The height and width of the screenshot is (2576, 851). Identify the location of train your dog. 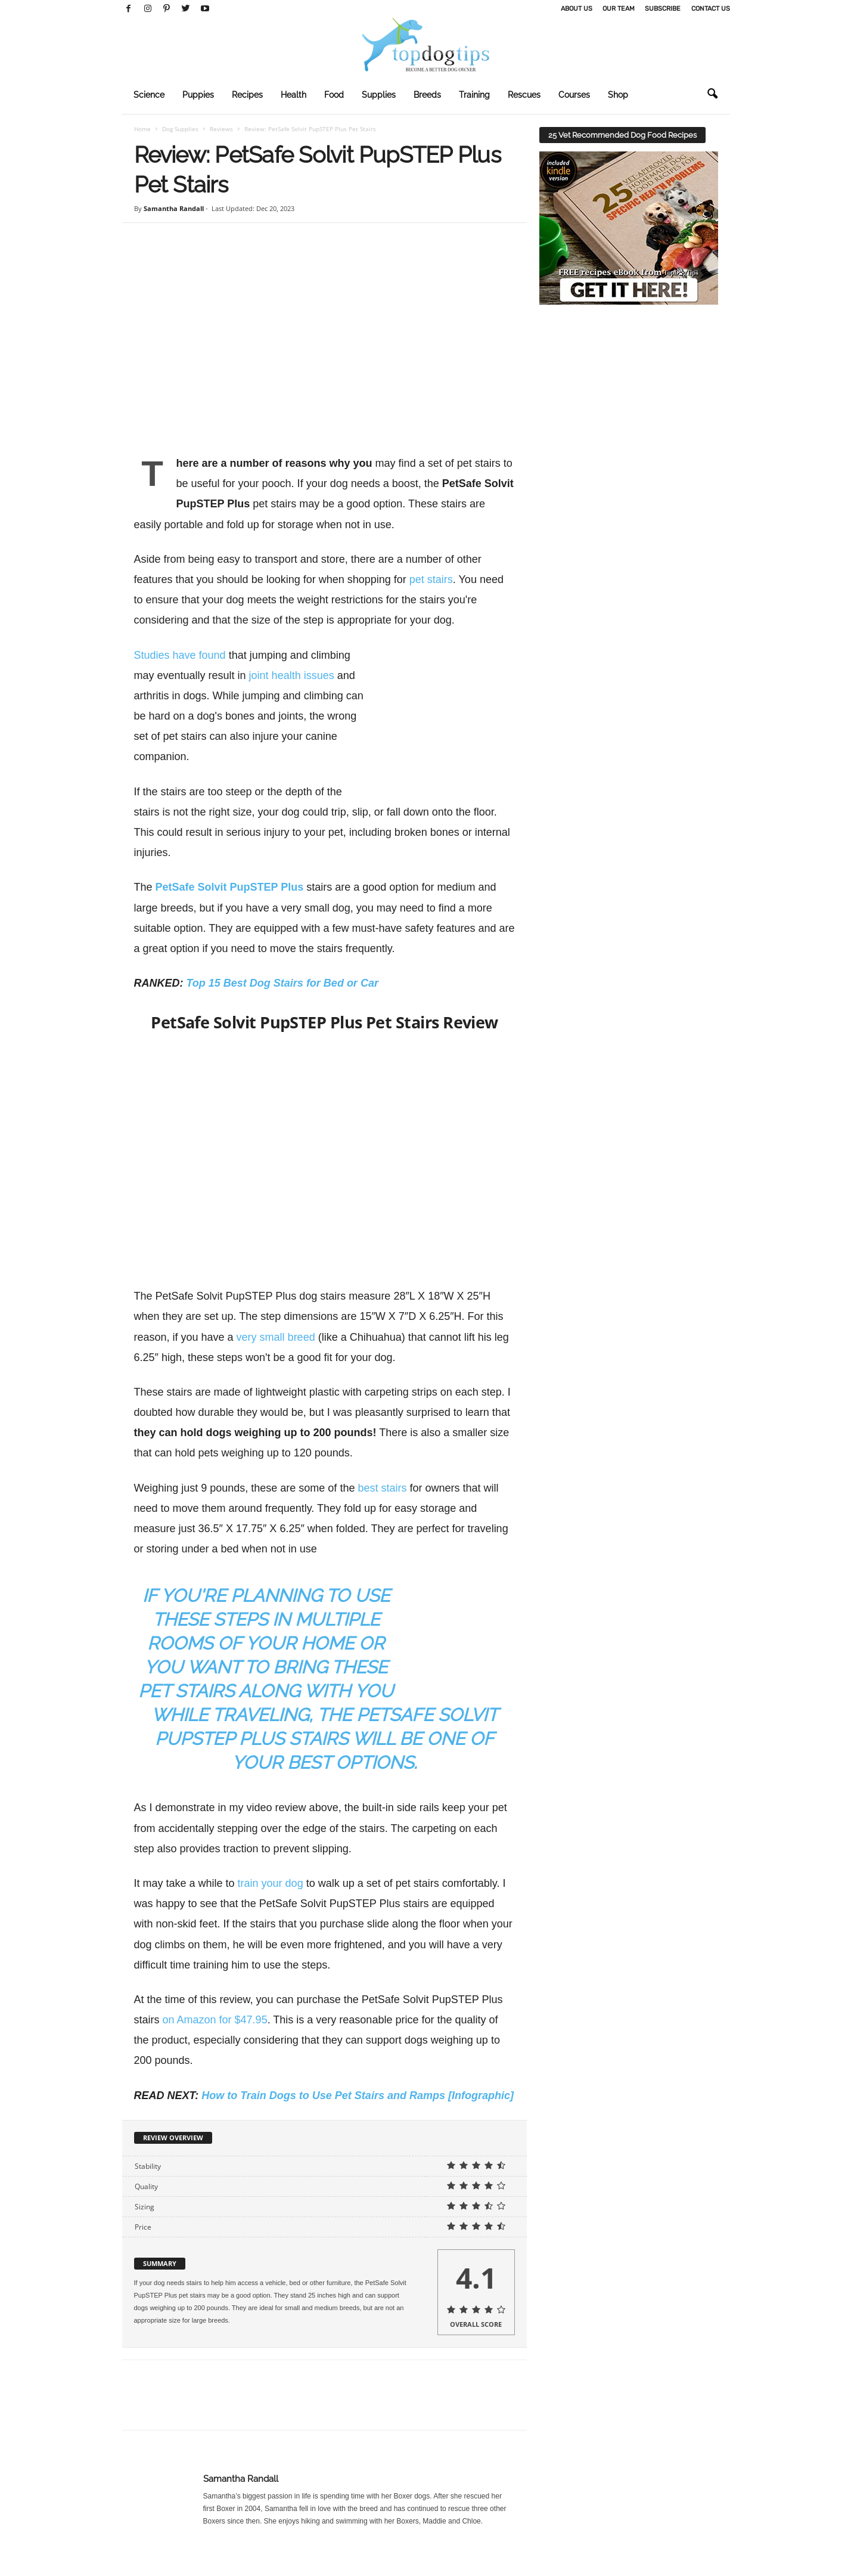
(270, 1907).